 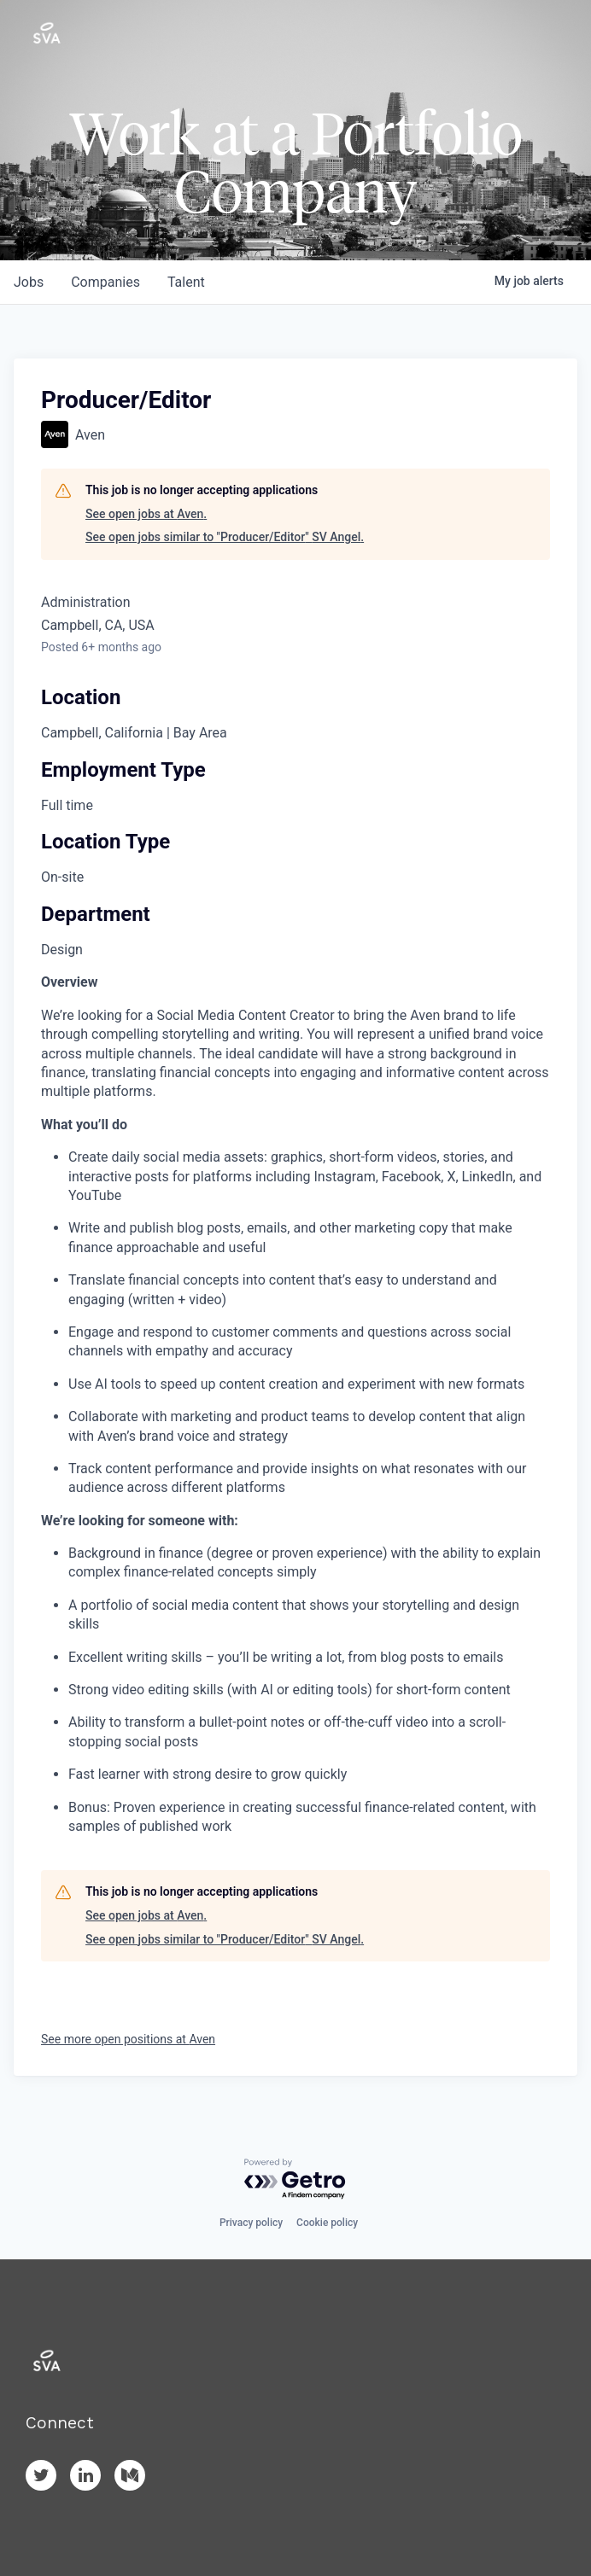 I want to click on See more open positions at Aven, so click(x=128, y=2039).